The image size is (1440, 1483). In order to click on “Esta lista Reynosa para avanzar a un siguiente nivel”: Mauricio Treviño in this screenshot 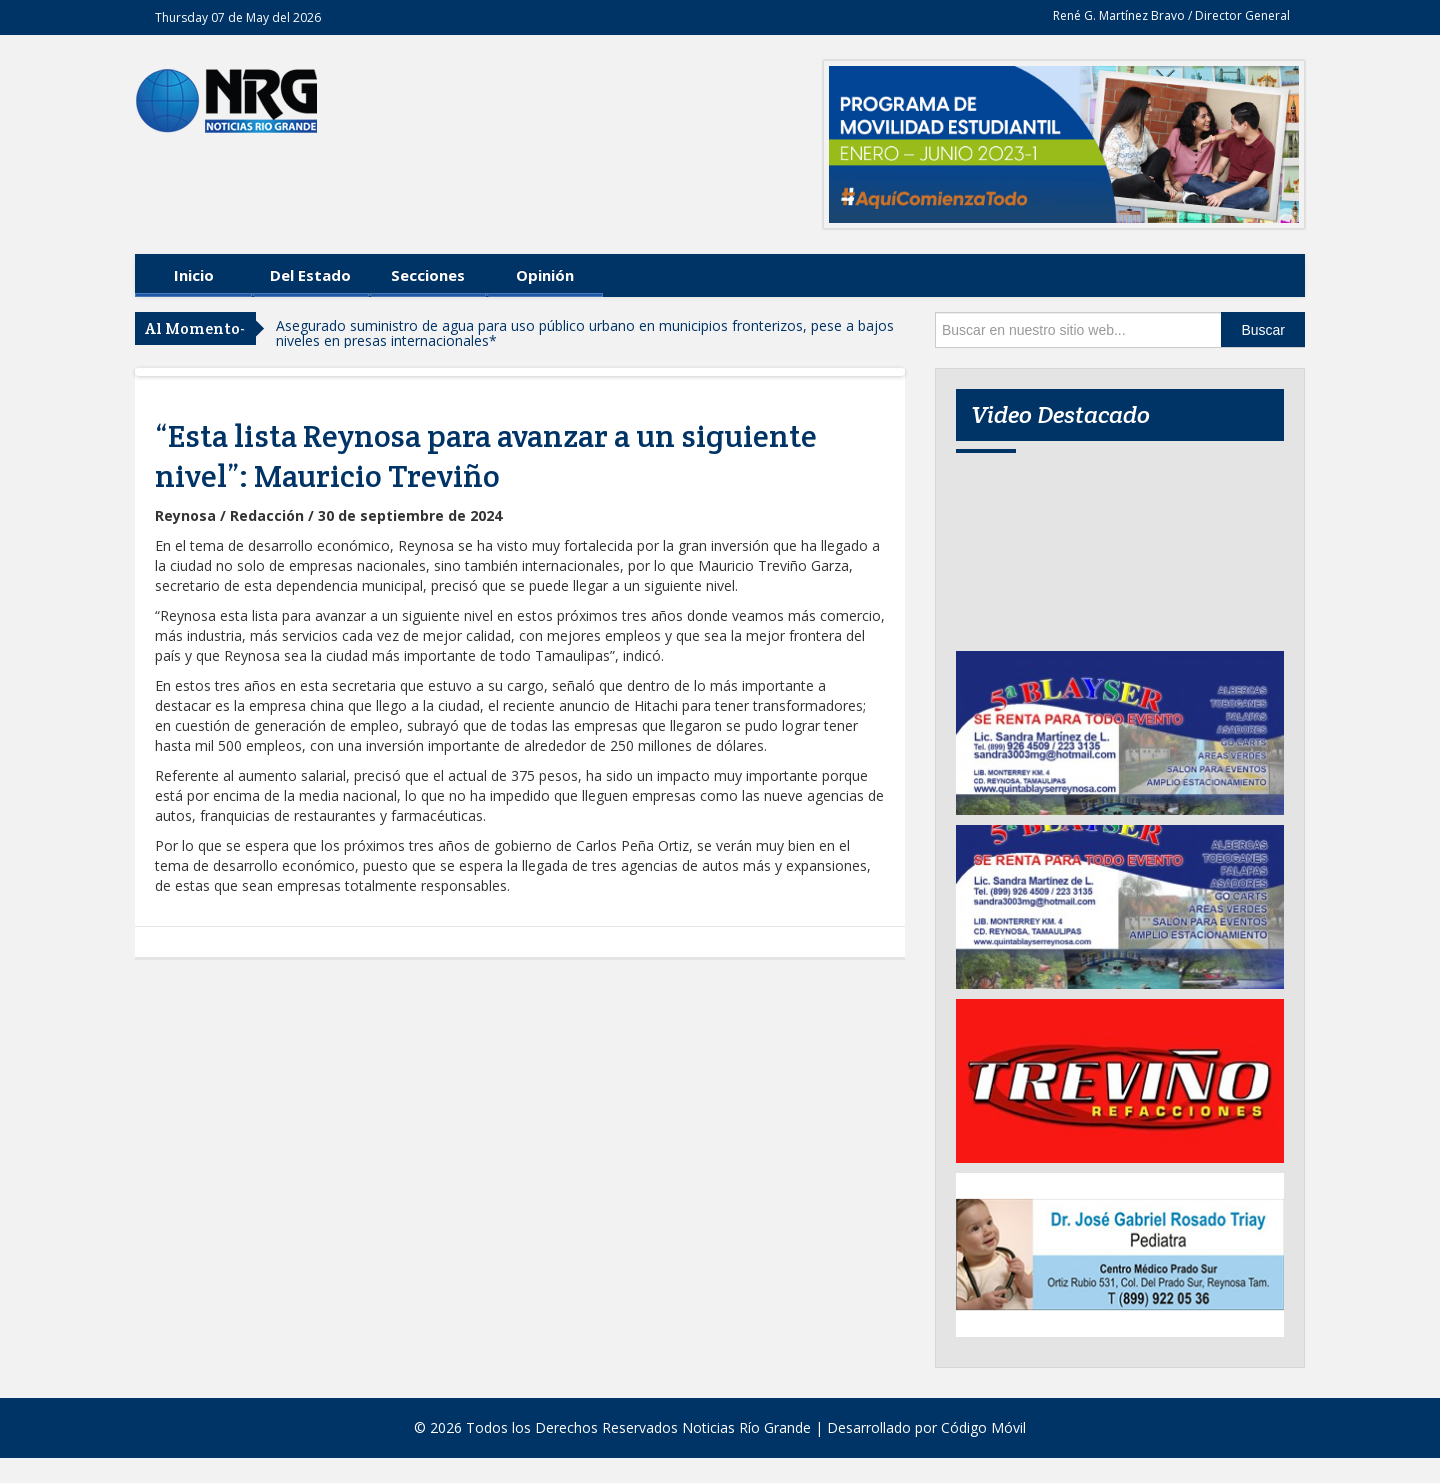, I will do `click(486, 456)`.